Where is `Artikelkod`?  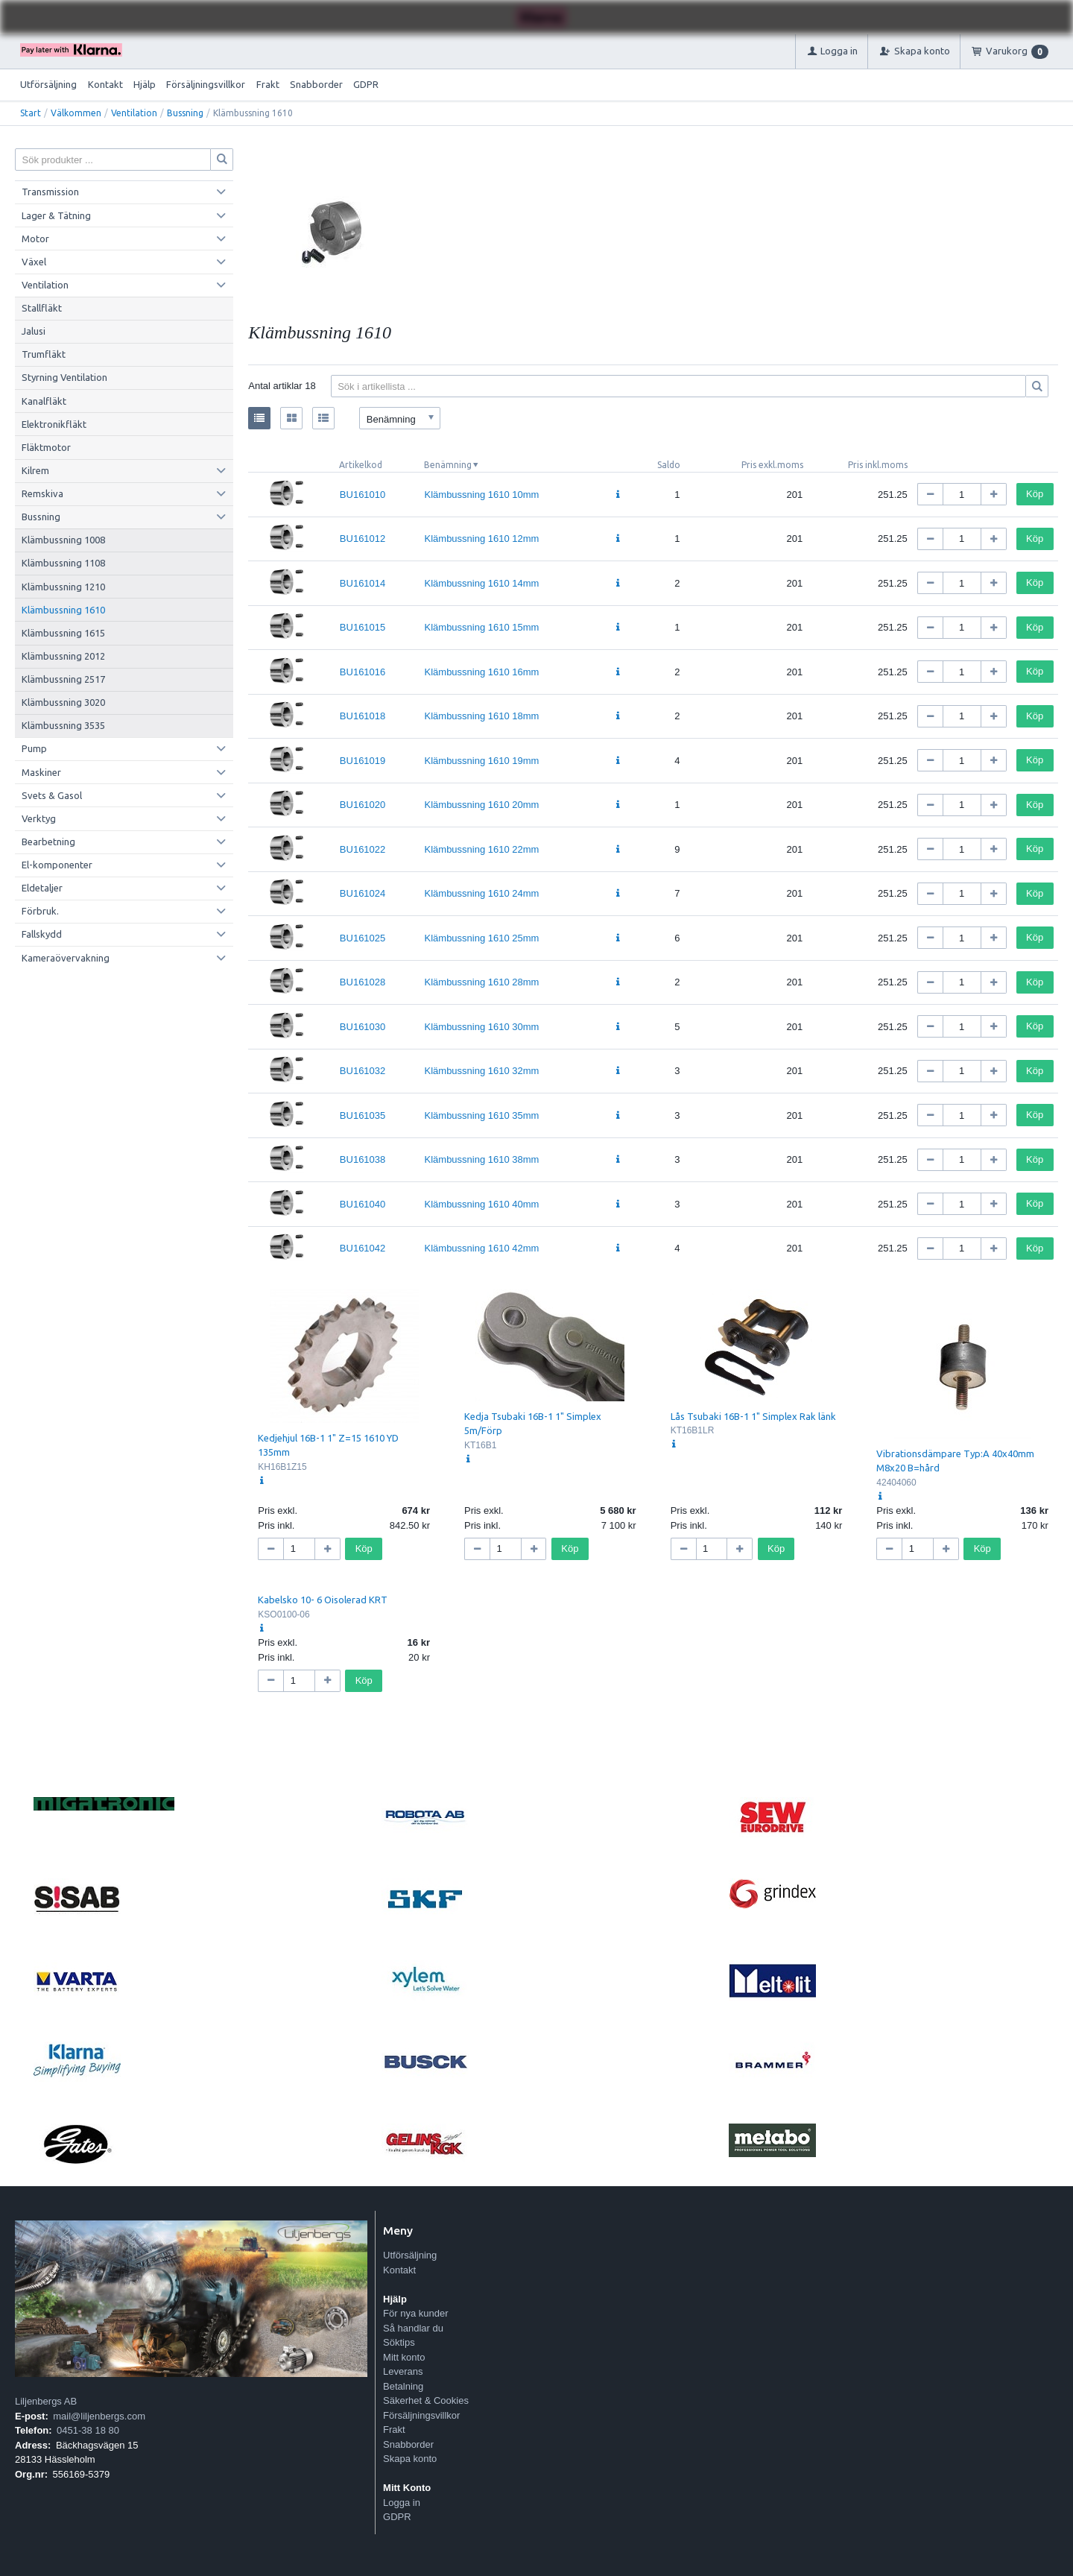
Artikelkod is located at coordinates (360, 465).